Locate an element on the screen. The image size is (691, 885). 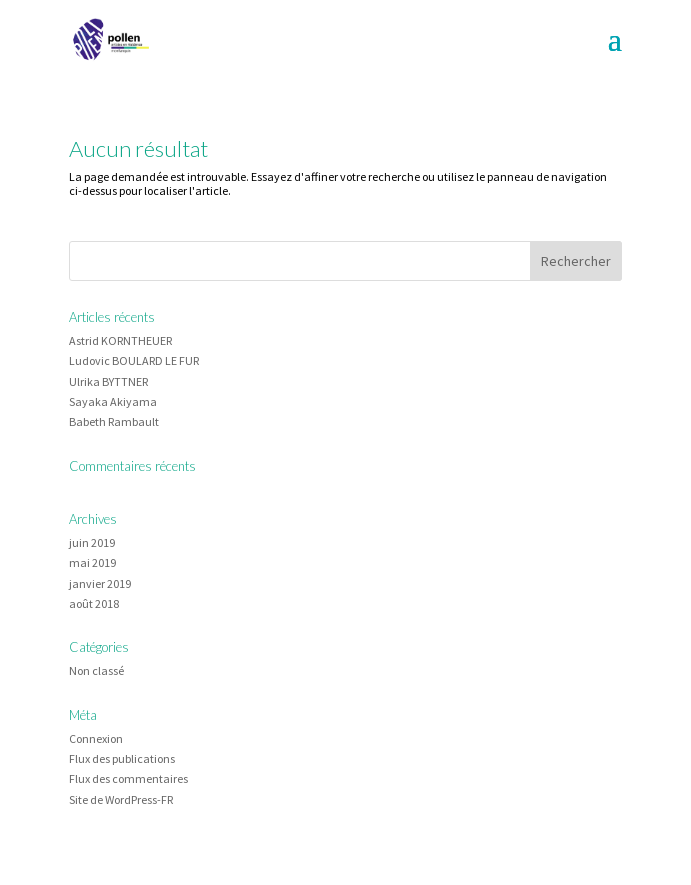
Non classé is located at coordinates (96, 670).